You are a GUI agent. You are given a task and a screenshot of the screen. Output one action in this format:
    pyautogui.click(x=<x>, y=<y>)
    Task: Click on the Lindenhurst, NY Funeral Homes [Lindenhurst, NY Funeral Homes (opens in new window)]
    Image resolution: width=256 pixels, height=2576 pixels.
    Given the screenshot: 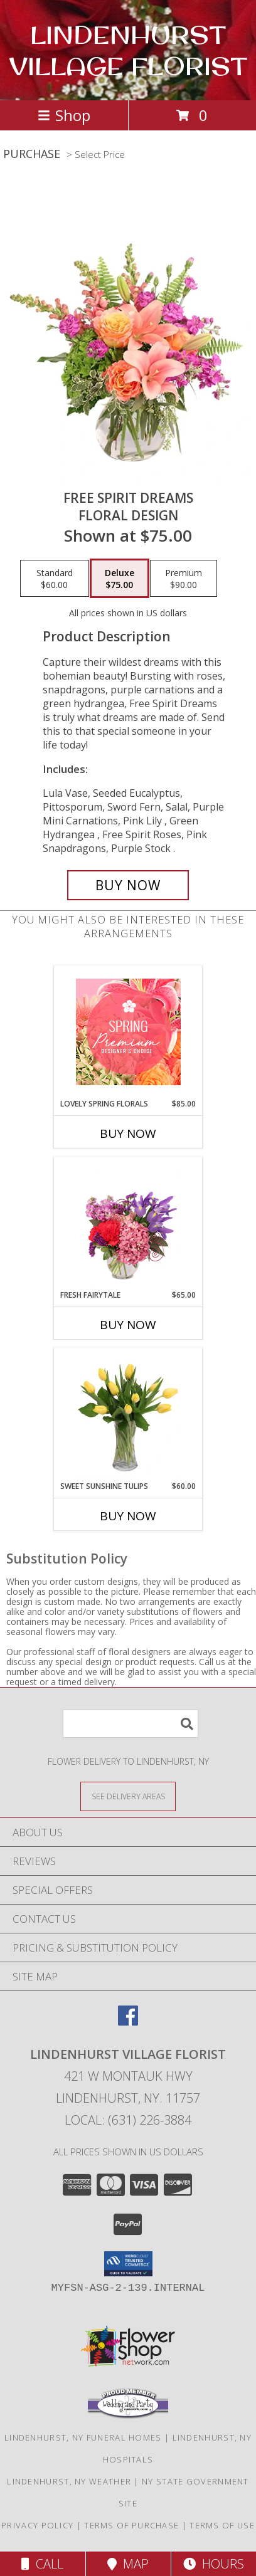 What is the action you would take?
    pyautogui.click(x=83, y=2437)
    